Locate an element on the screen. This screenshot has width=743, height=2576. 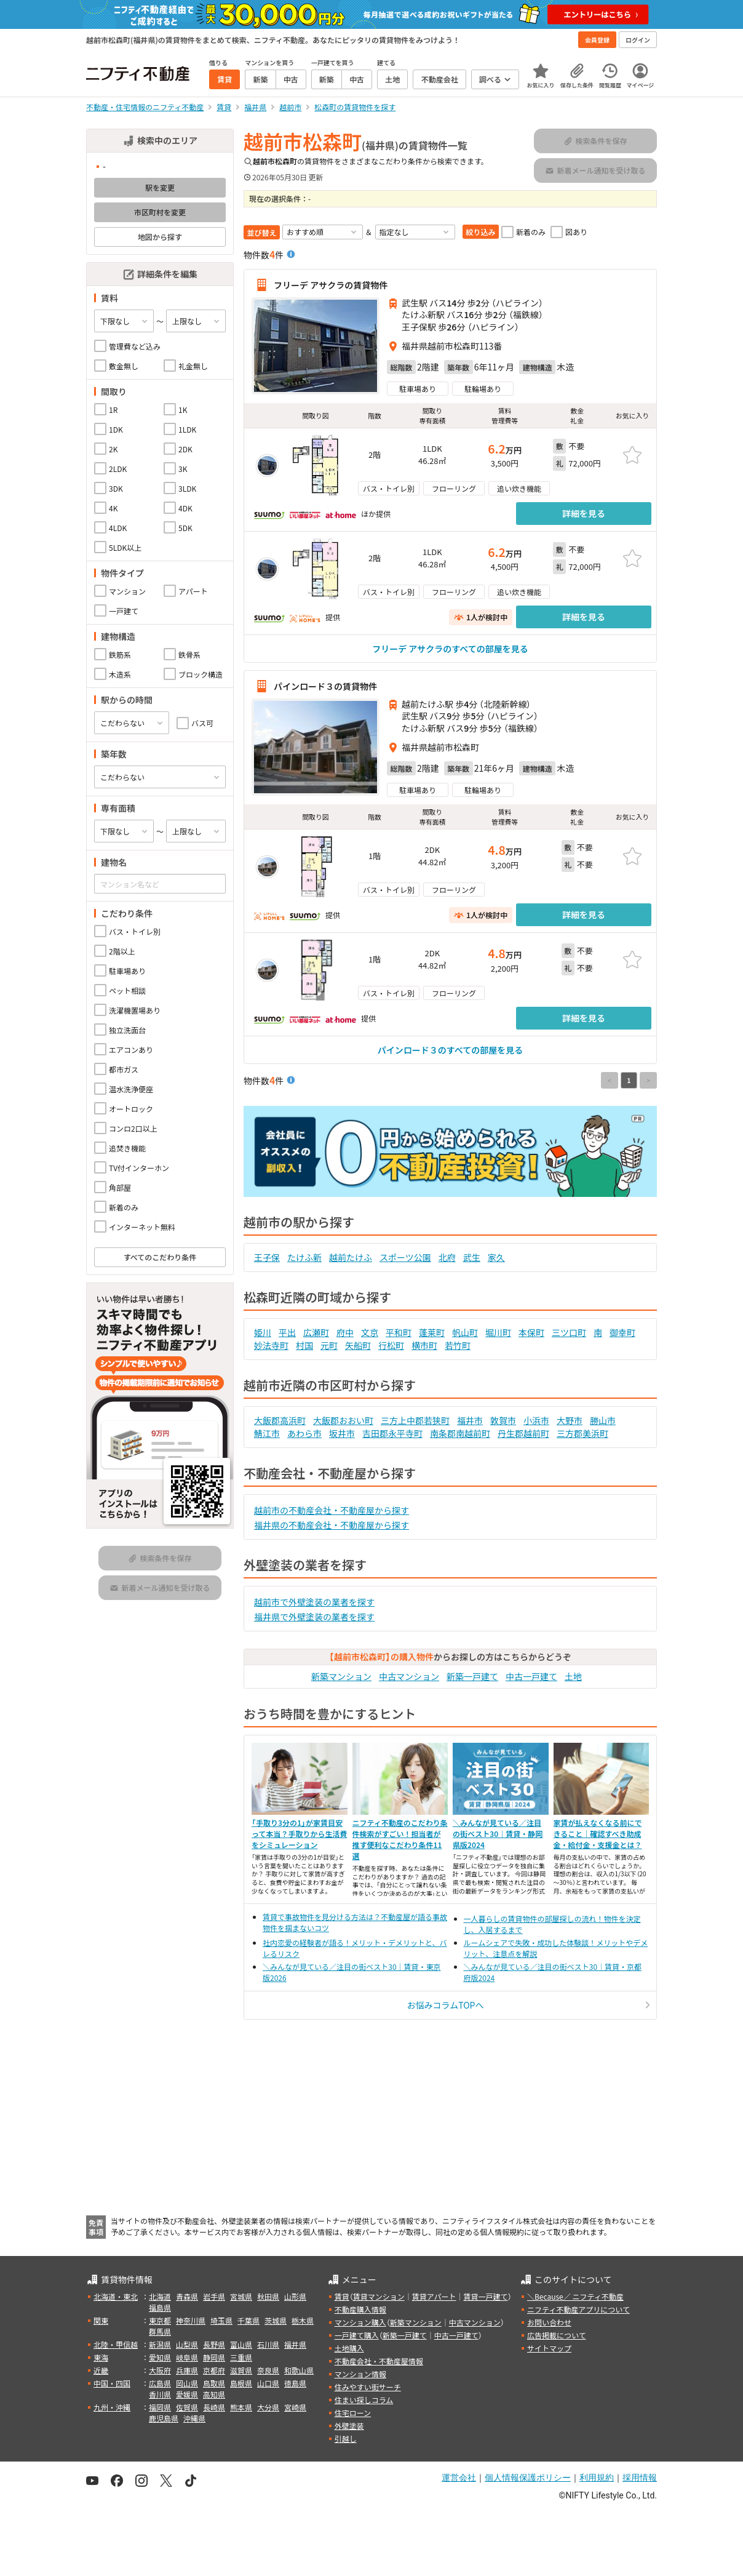
徳島県 is located at coordinates (295, 2383).